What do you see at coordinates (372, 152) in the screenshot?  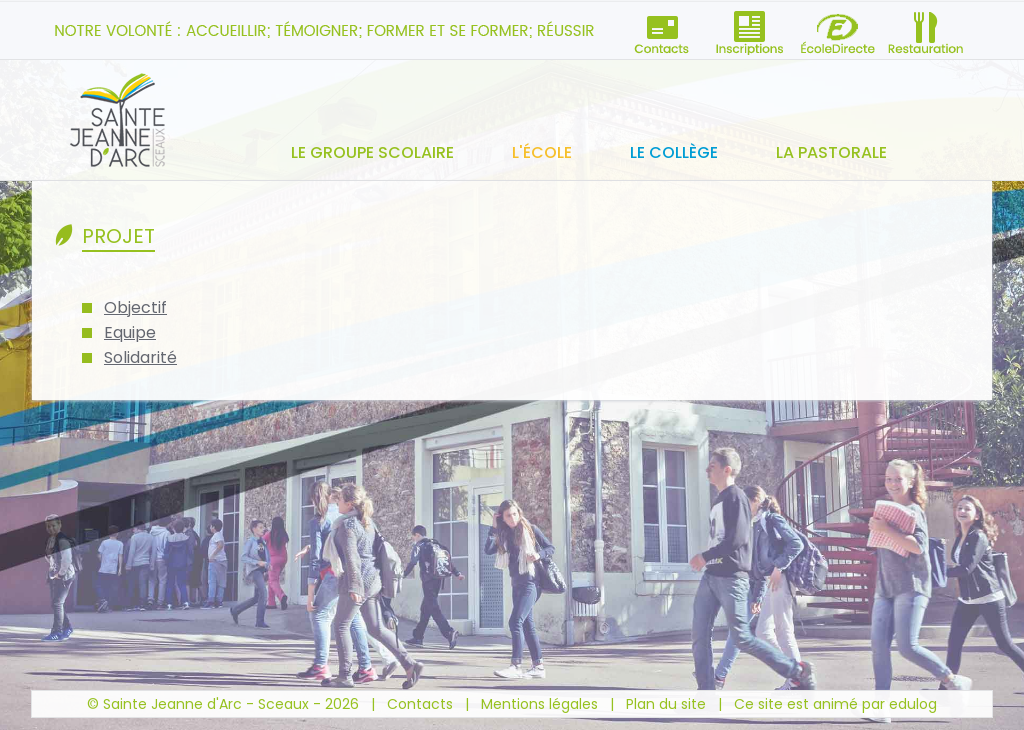 I see `Le groupe scolaire` at bounding box center [372, 152].